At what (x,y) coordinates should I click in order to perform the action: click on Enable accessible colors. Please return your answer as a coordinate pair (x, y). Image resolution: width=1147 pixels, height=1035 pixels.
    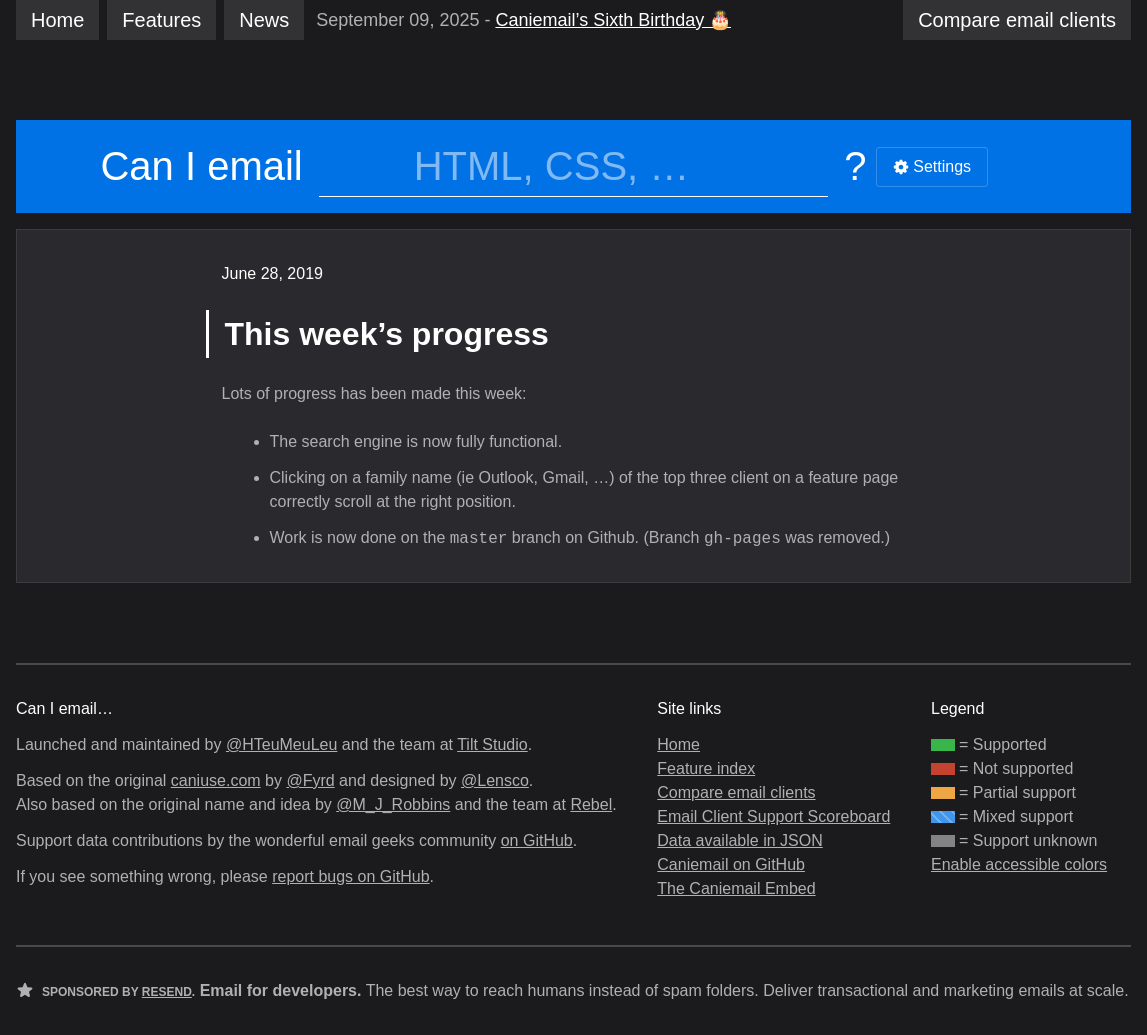
    Looking at the image, I should click on (1019, 864).